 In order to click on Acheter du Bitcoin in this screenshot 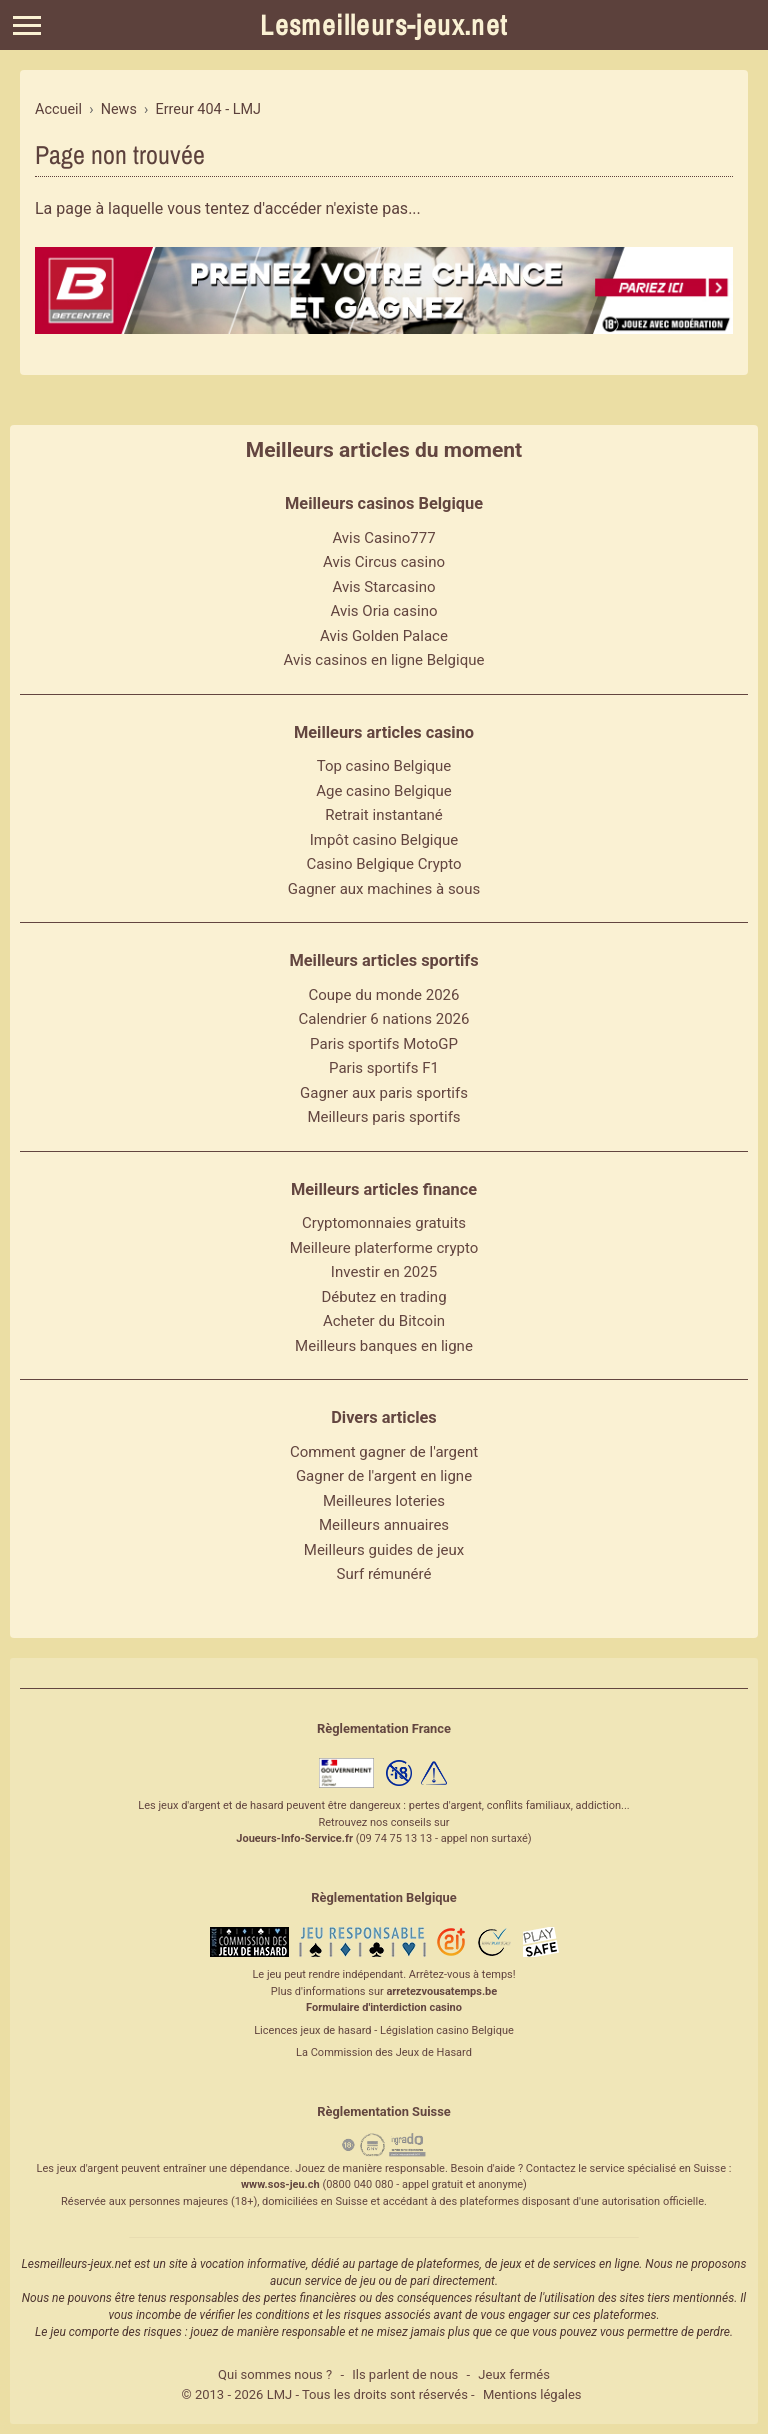, I will do `click(384, 1321)`.